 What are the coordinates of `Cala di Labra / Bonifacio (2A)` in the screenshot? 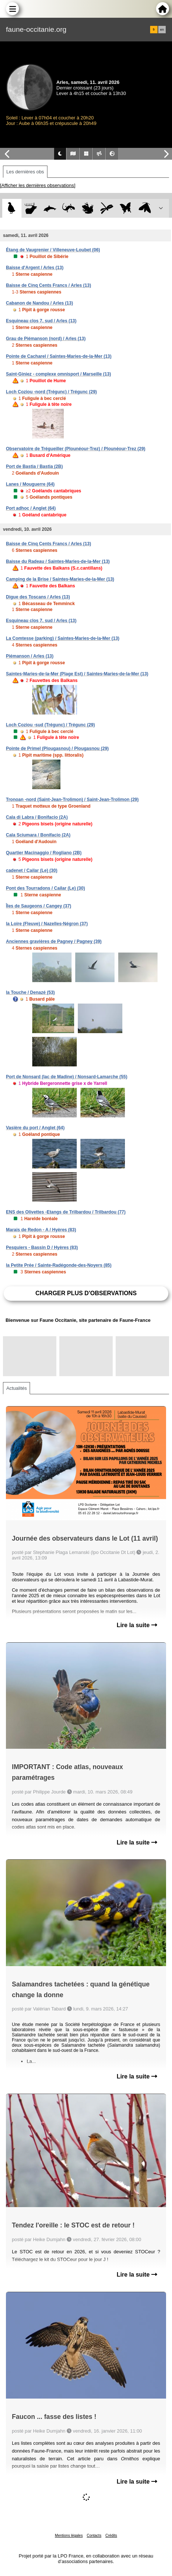 It's located at (37, 817).